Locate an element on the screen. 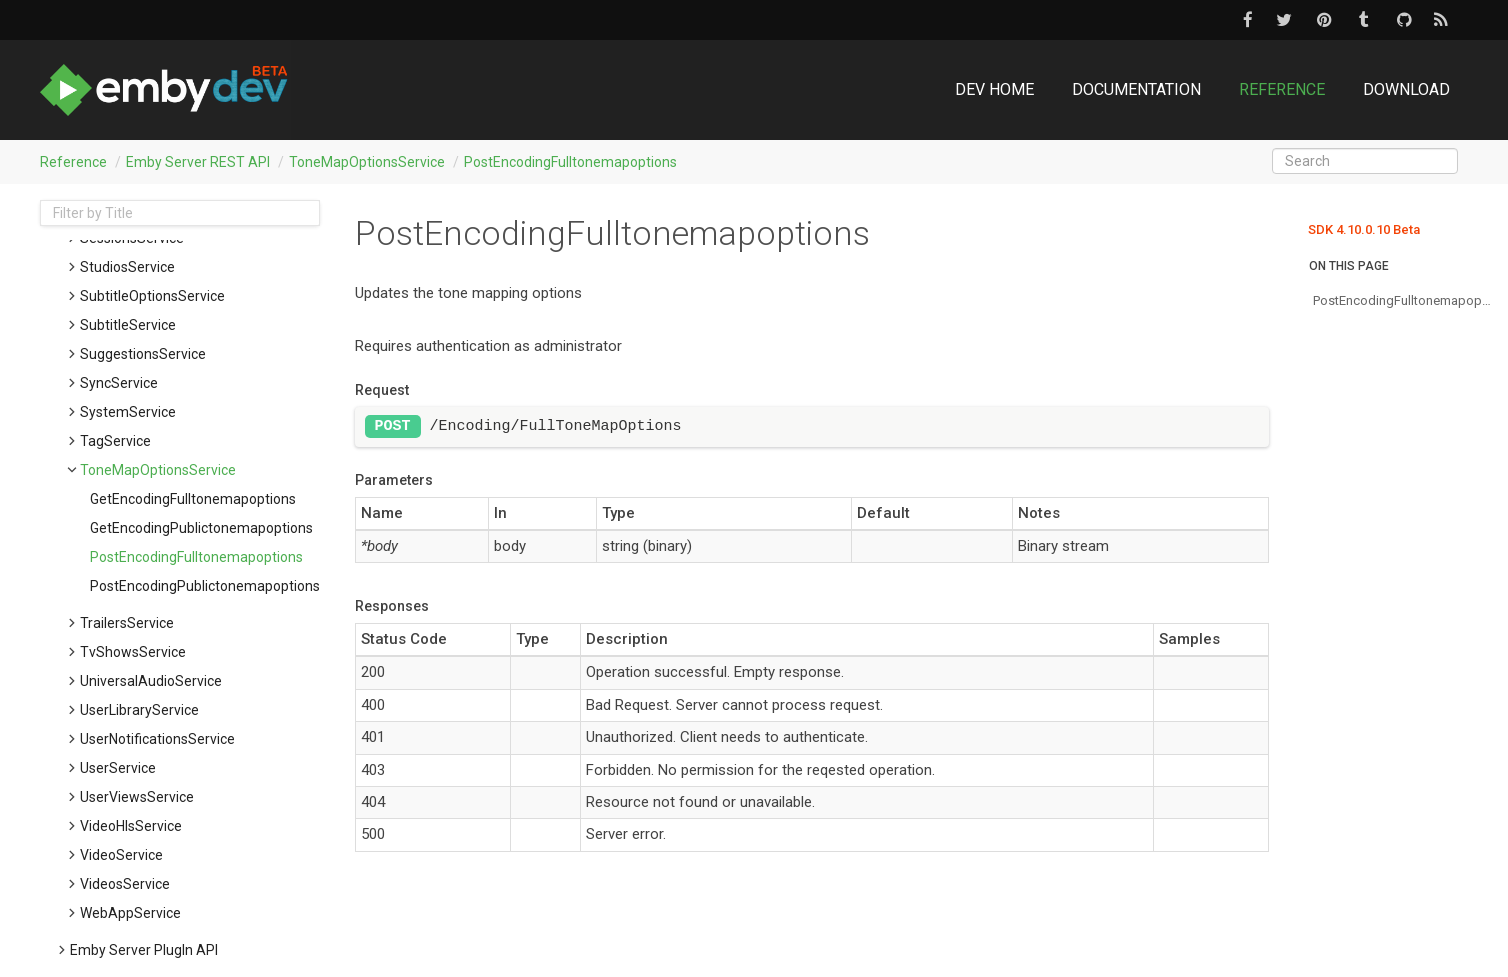  SystemService is located at coordinates (128, 412).